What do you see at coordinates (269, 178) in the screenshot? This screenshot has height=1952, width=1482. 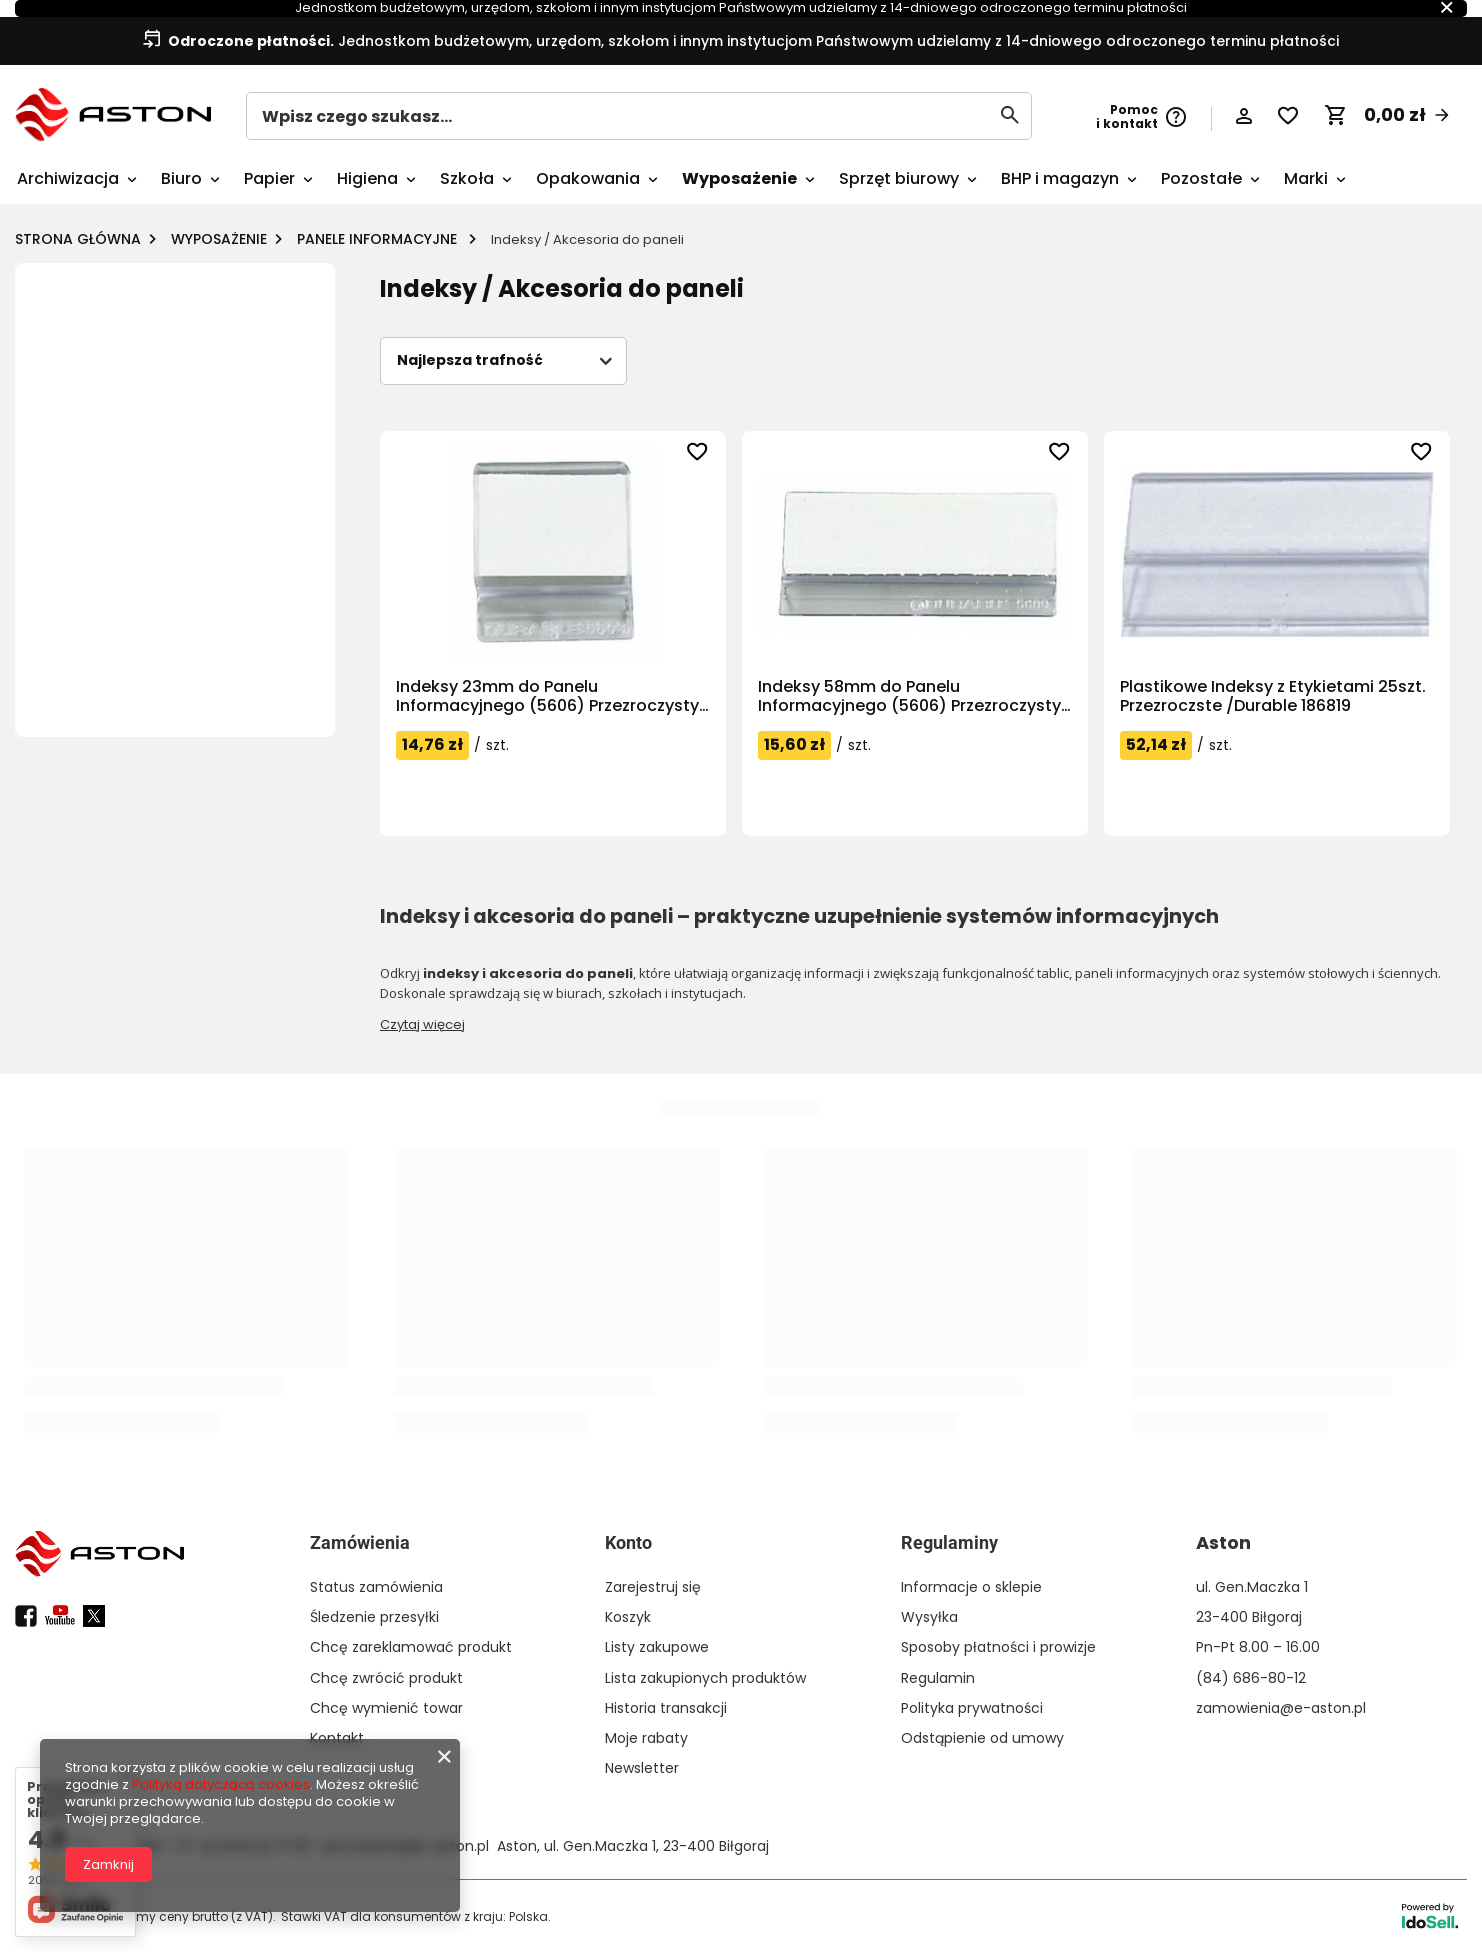 I see `Papier` at bounding box center [269, 178].